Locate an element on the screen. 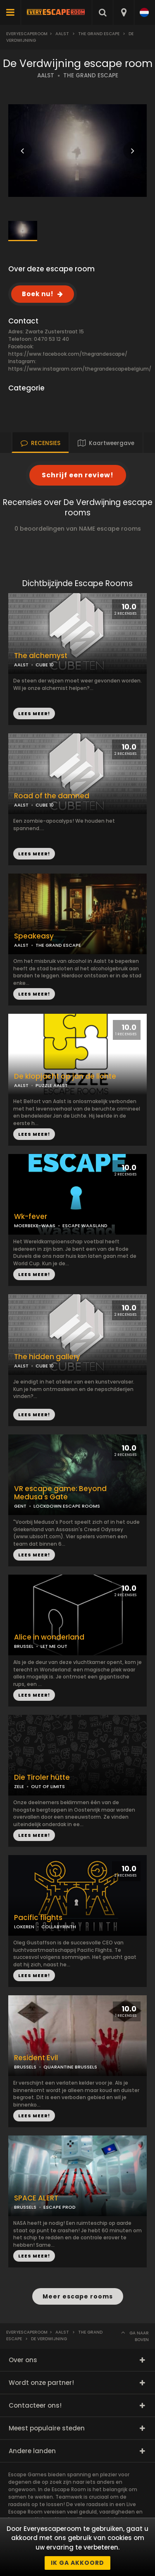  Meer escape rooms is located at coordinates (78, 2296).